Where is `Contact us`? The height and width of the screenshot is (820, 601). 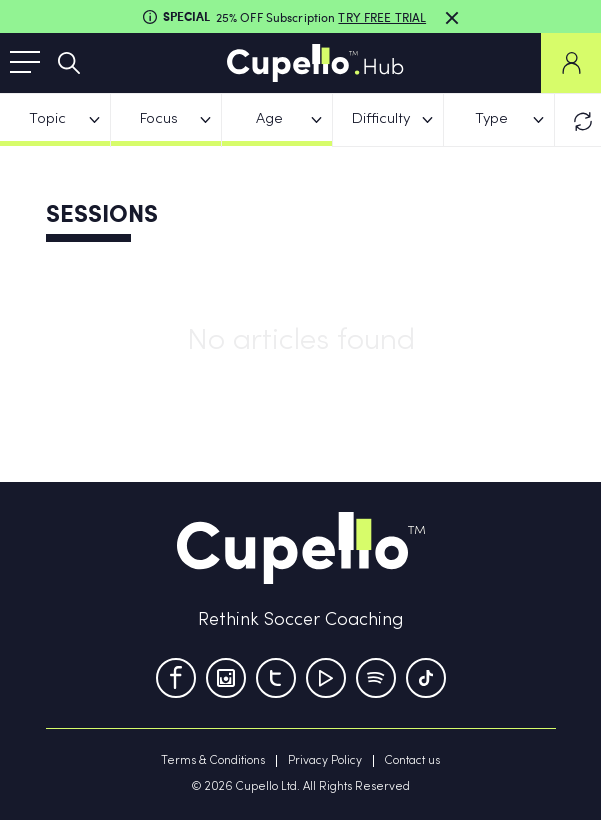 Contact us is located at coordinates (412, 761).